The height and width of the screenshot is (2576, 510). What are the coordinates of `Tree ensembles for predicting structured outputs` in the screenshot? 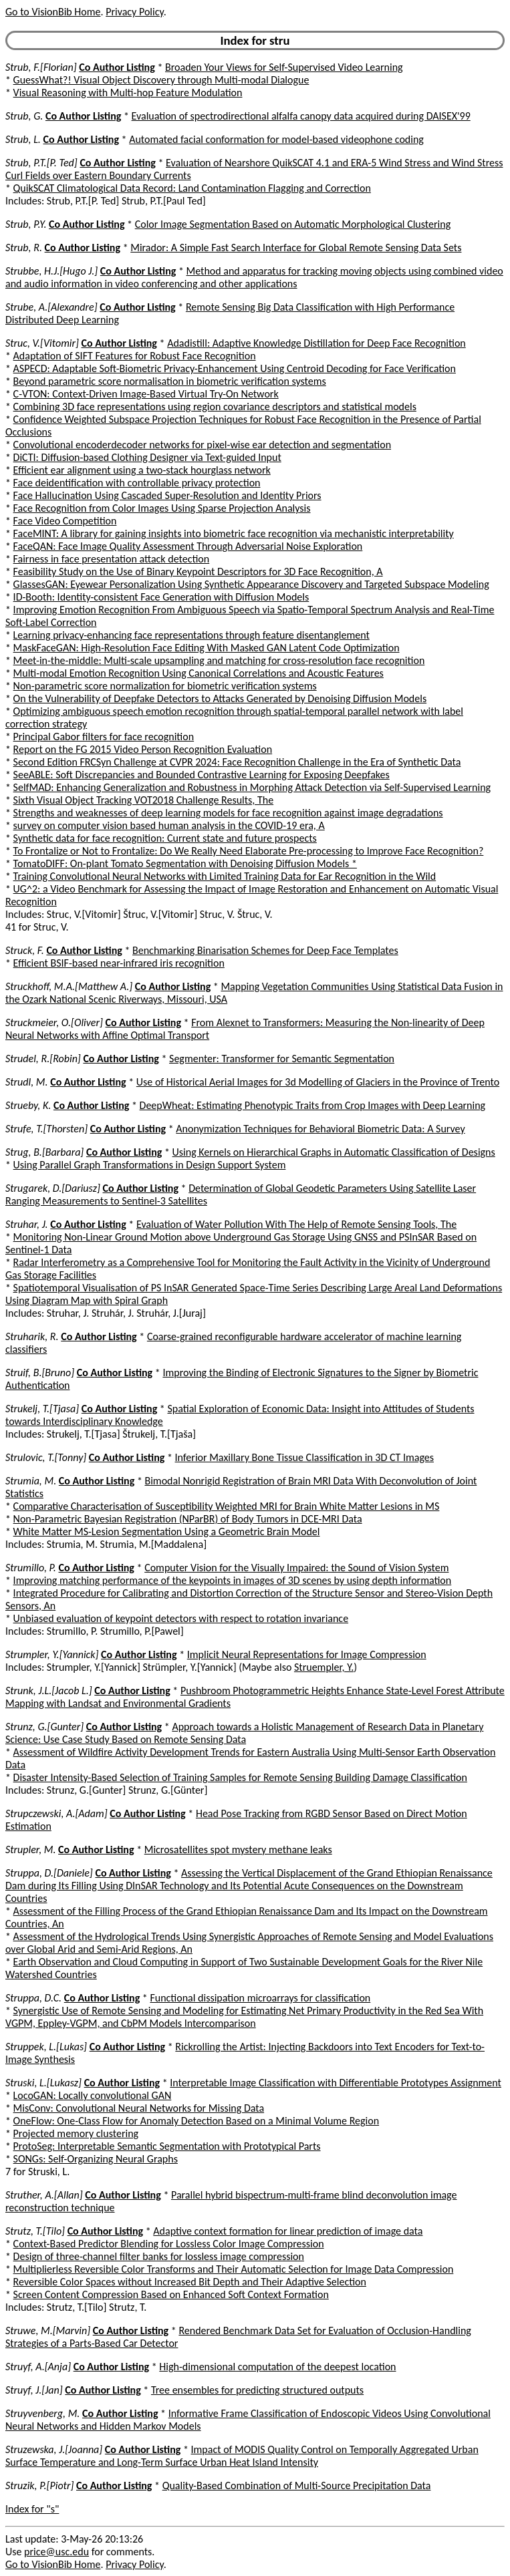 It's located at (257, 2390).